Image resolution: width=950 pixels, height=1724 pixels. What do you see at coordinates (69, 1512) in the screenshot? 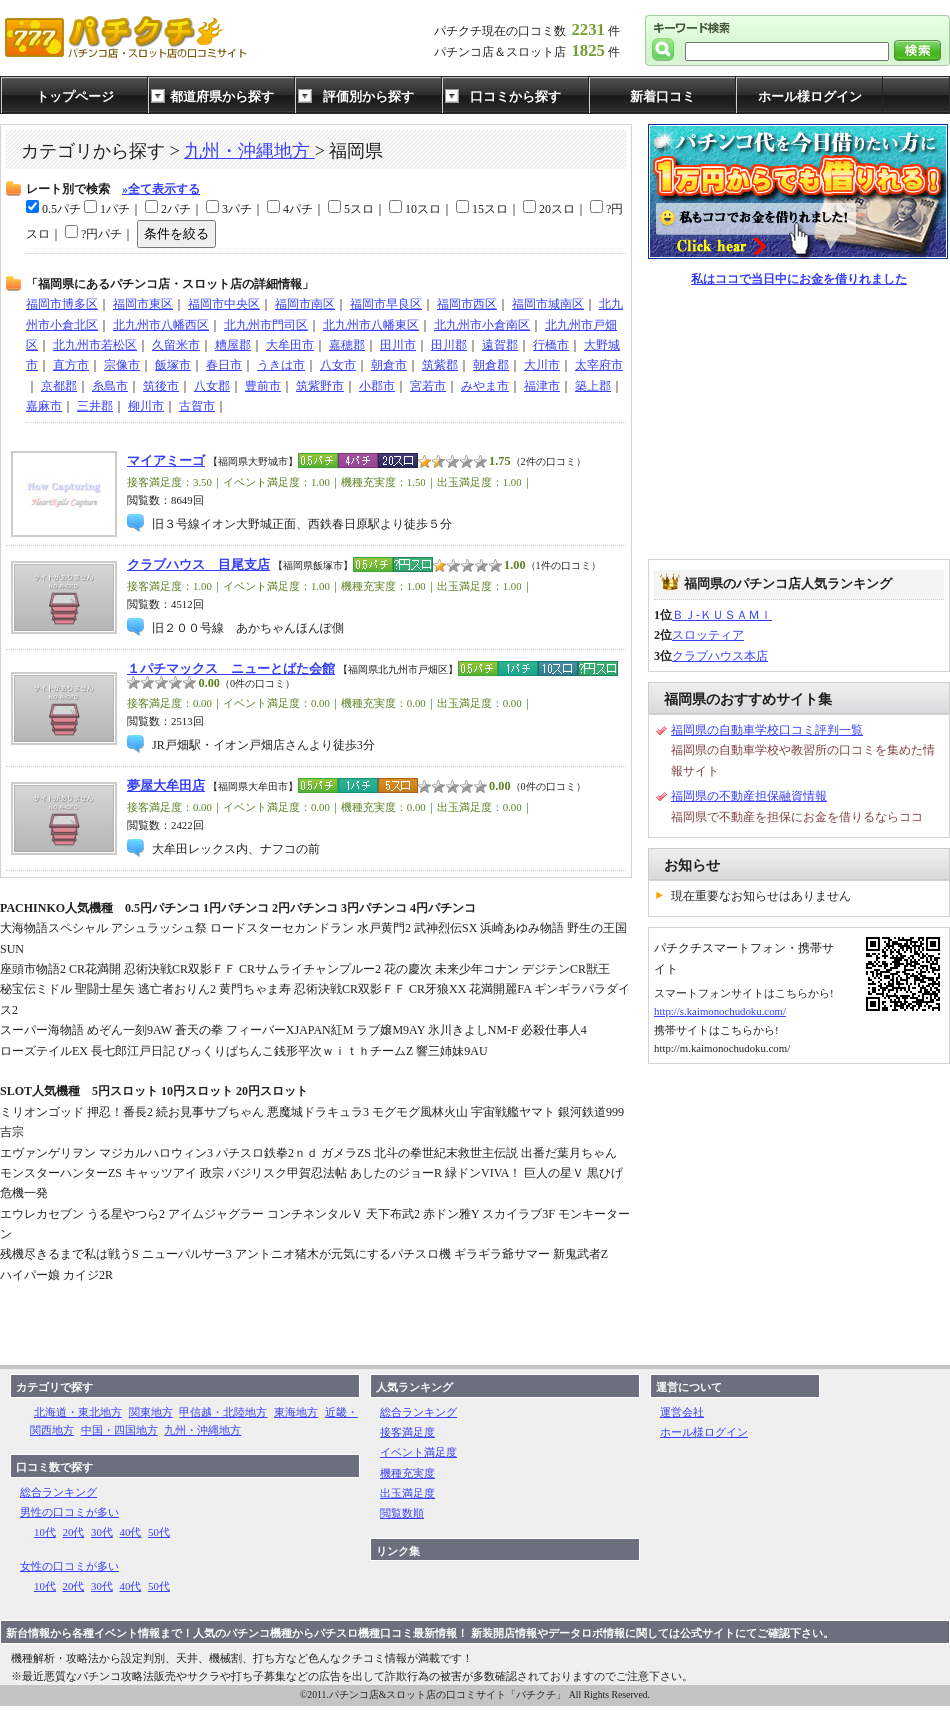
I see `男性の口コミが多い` at bounding box center [69, 1512].